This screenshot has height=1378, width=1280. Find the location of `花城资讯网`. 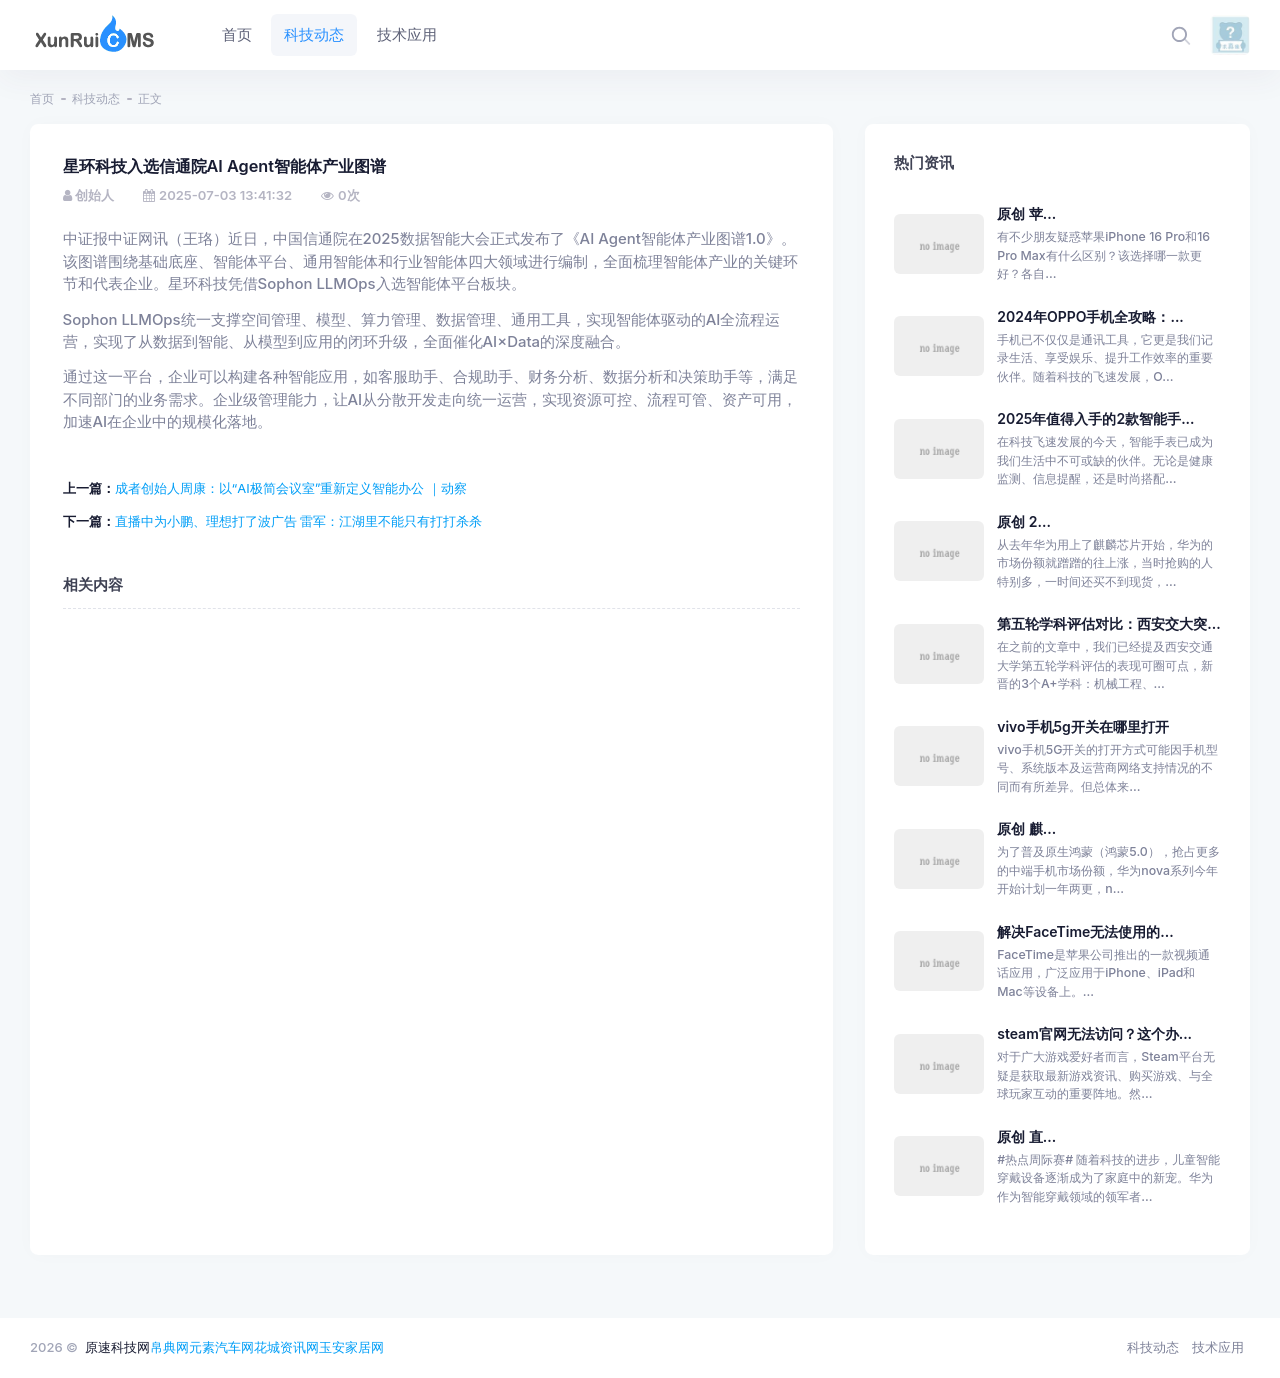

花城资讯网 is located at coordinates (286, 1347).